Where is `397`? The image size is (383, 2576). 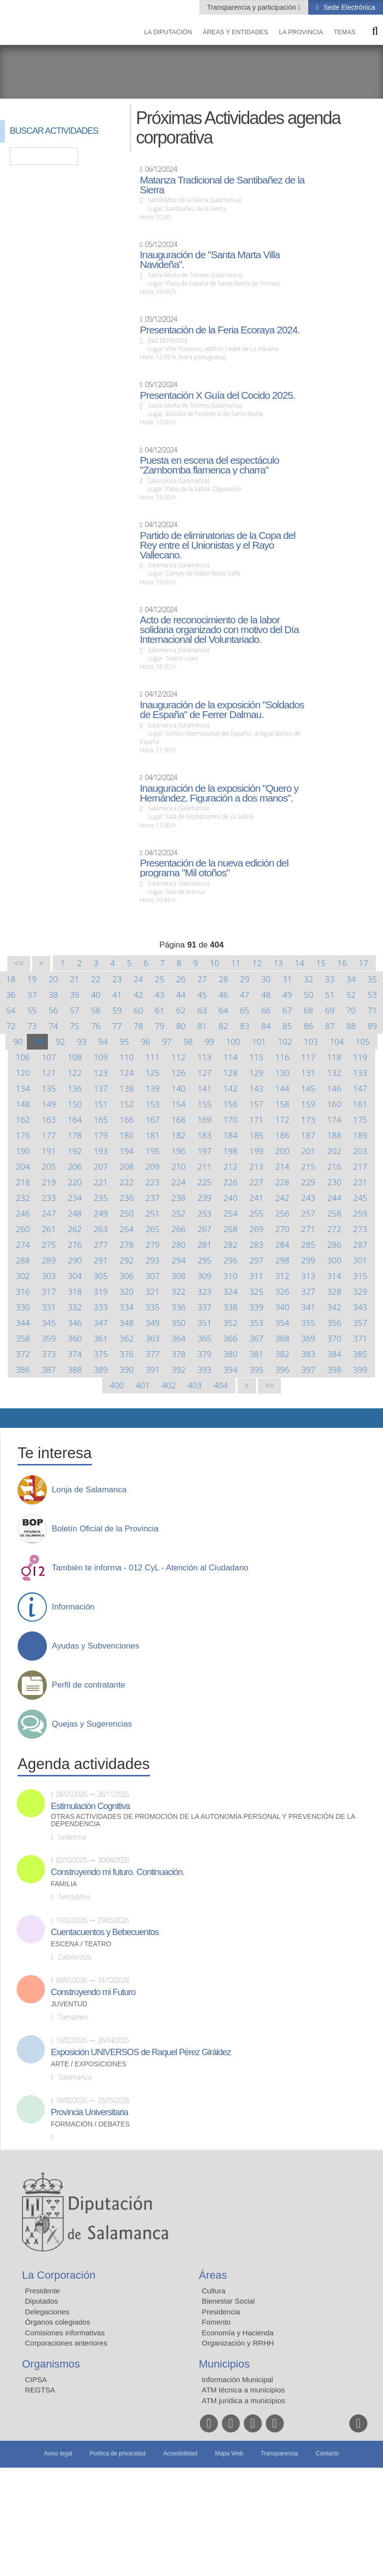 397 is located at coordinates (308, 1369).